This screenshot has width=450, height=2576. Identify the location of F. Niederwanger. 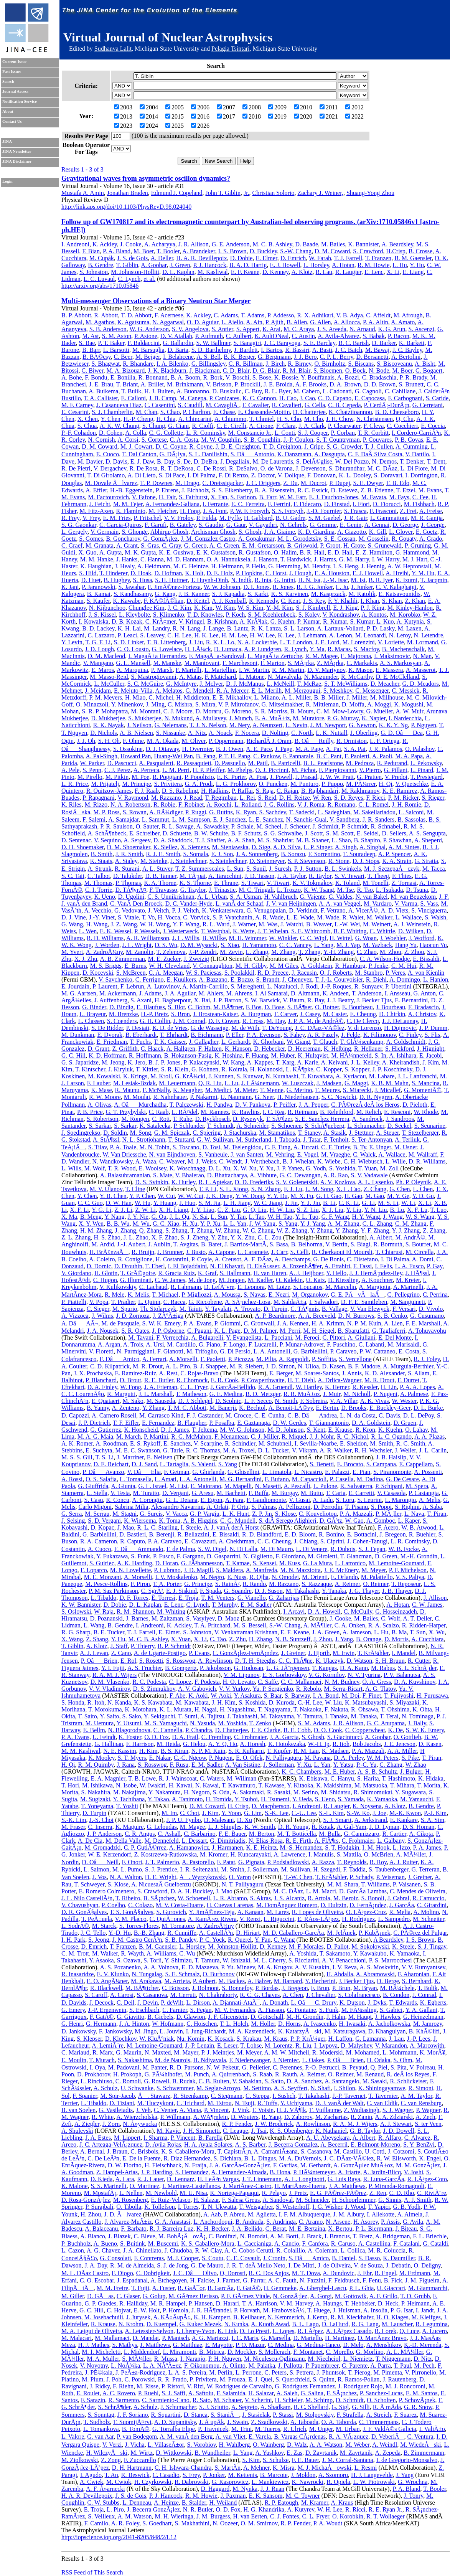
(249, 2060).